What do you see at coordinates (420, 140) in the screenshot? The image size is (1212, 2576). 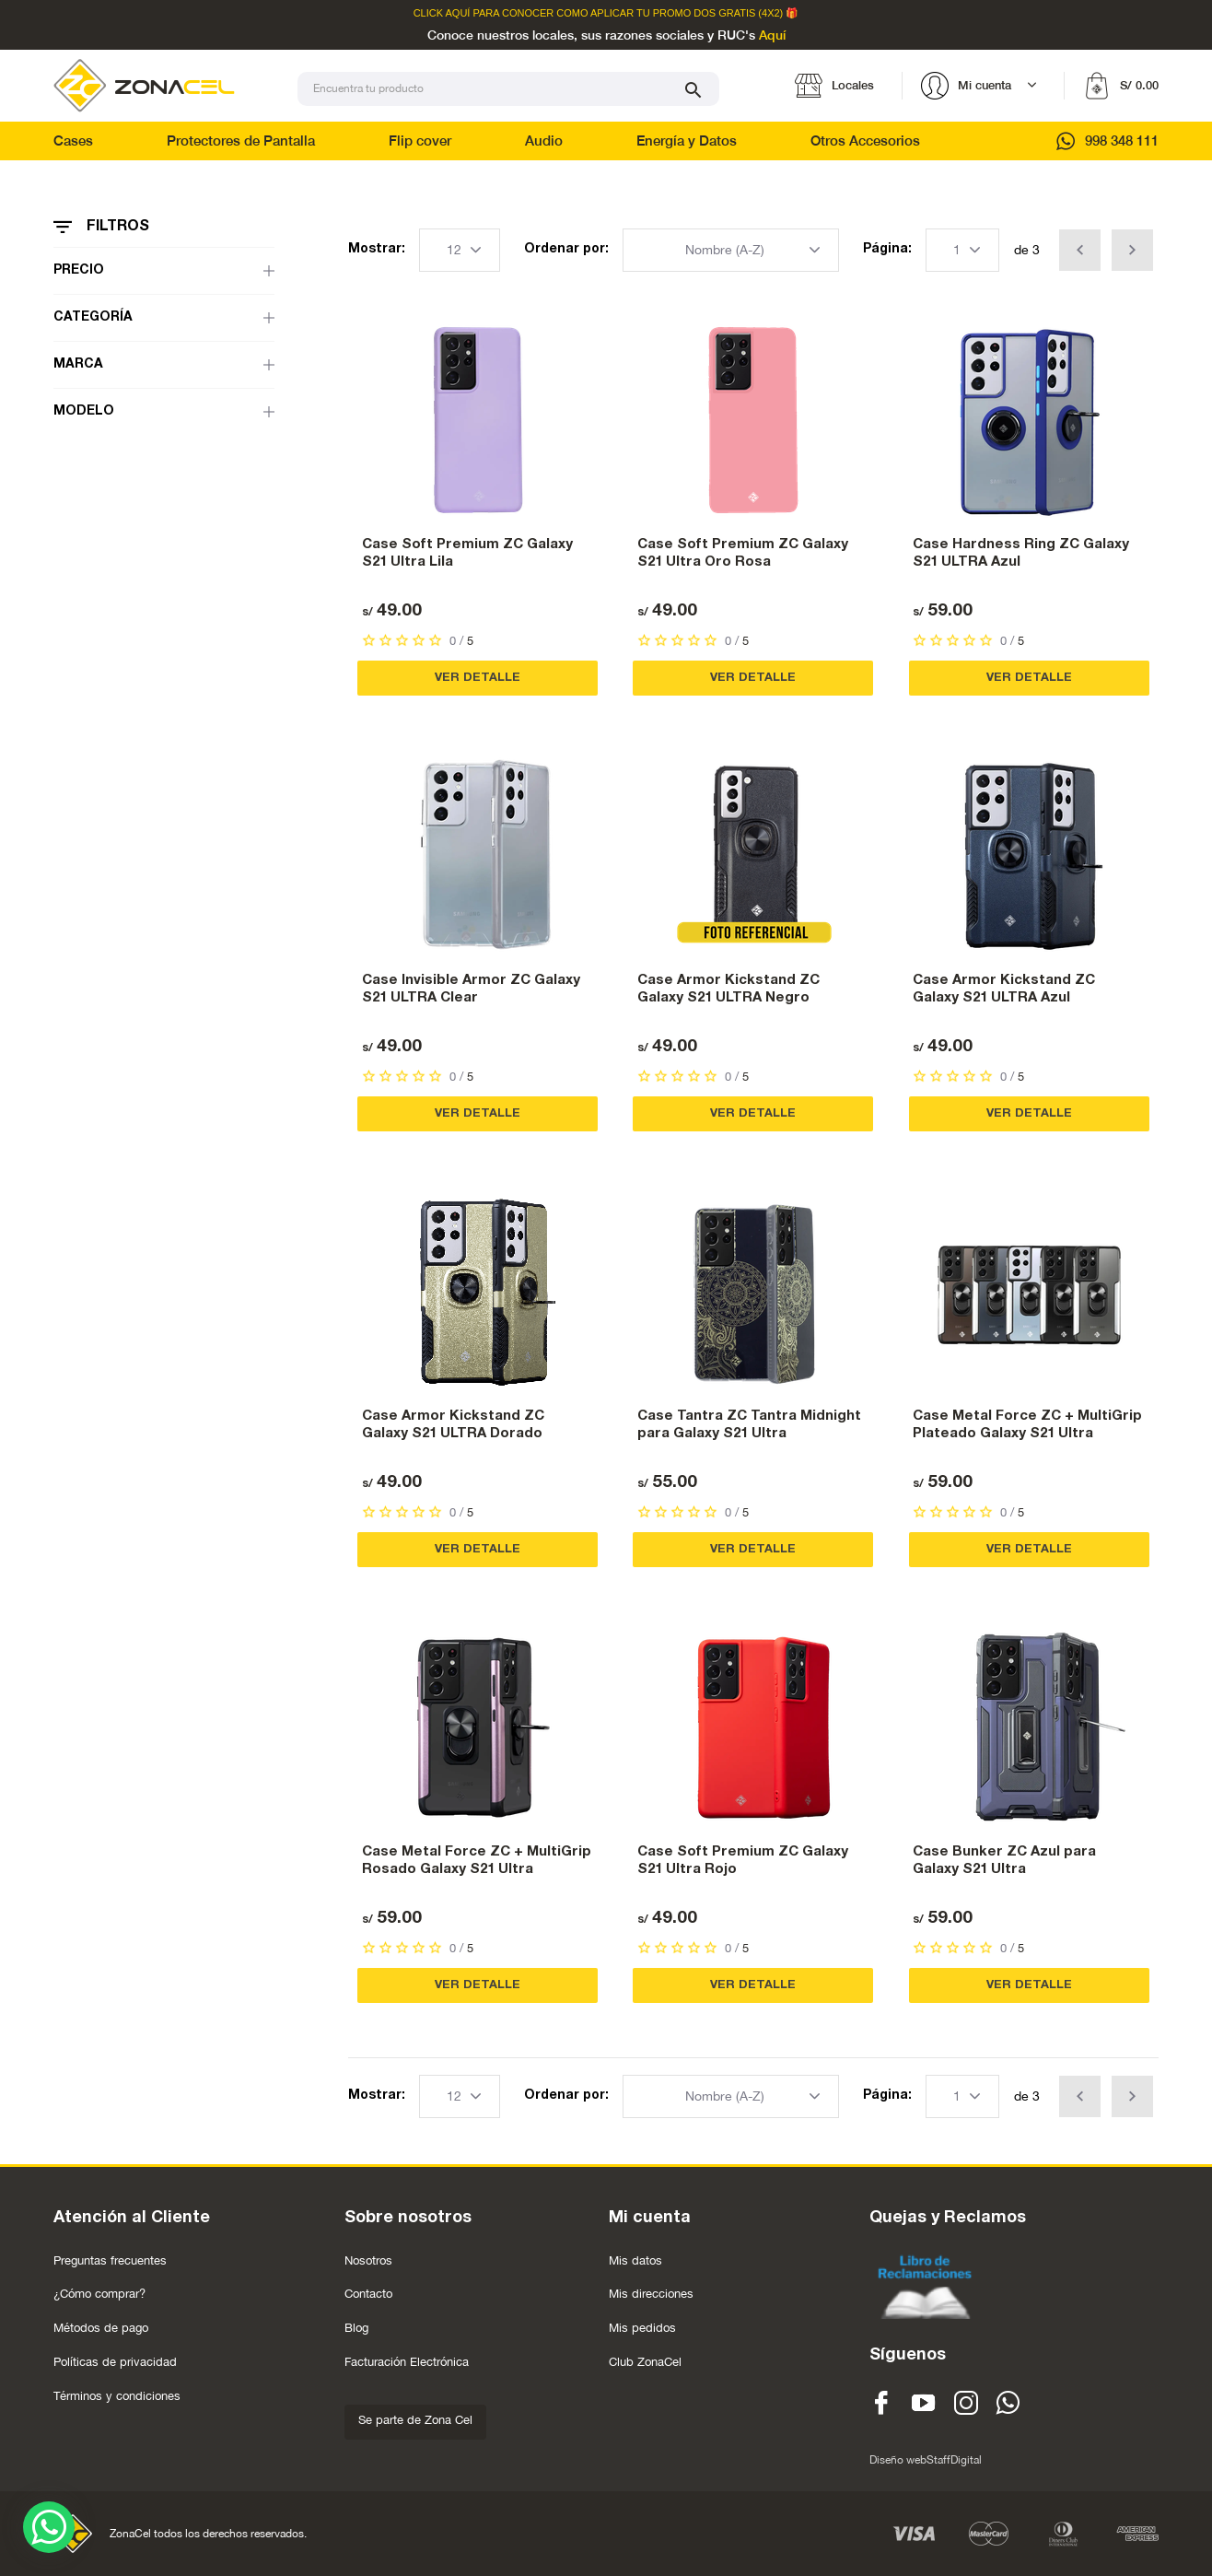 I see `Flip cover` at bounding box center [420, 140].